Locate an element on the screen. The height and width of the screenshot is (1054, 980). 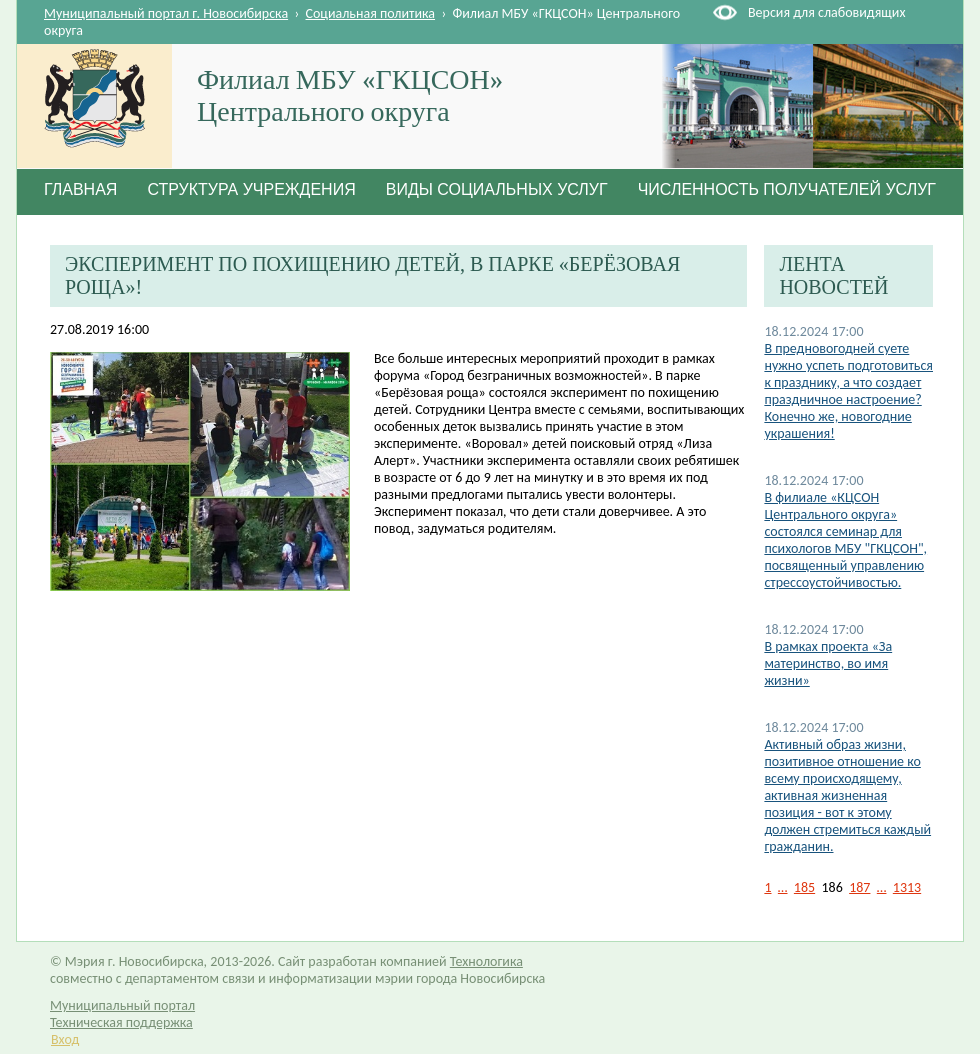
Социальная политика is located at coordinates (371, 13).